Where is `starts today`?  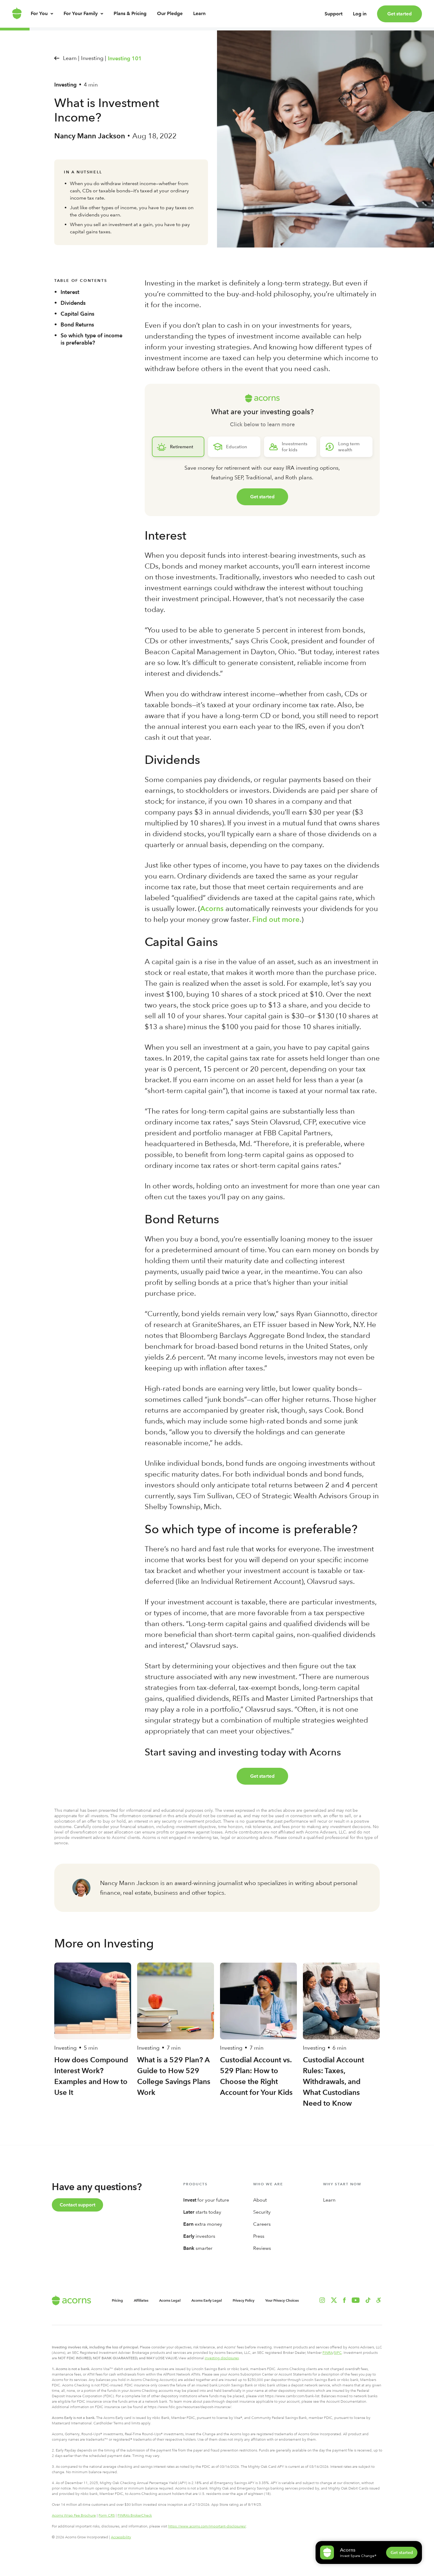 starts today is located at coordinates (202, 2212).